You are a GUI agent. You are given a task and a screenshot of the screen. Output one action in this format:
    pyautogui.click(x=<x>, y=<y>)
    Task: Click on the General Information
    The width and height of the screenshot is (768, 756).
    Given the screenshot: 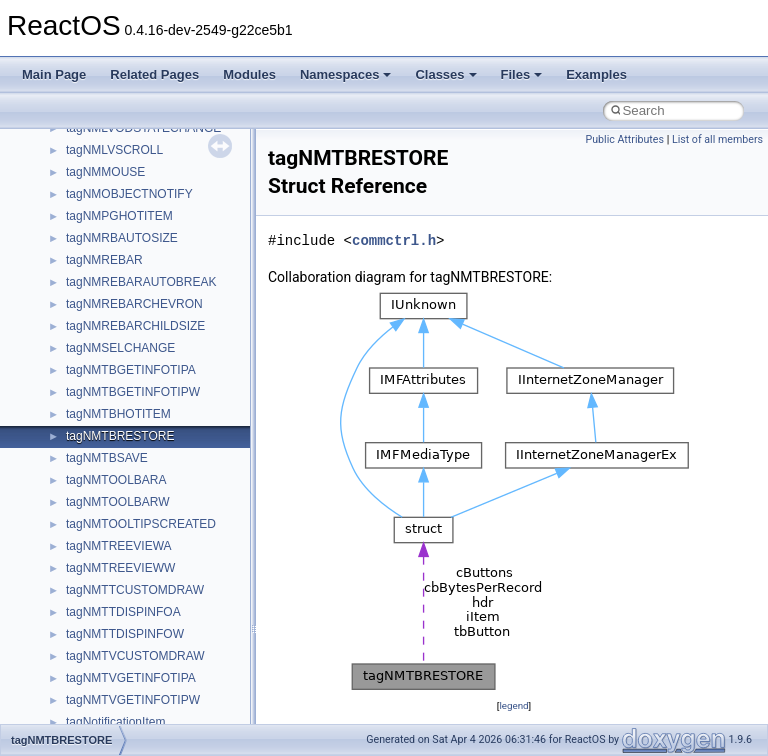 What is the action you would take?
    pyautogui.click(x=87, y=334)
    